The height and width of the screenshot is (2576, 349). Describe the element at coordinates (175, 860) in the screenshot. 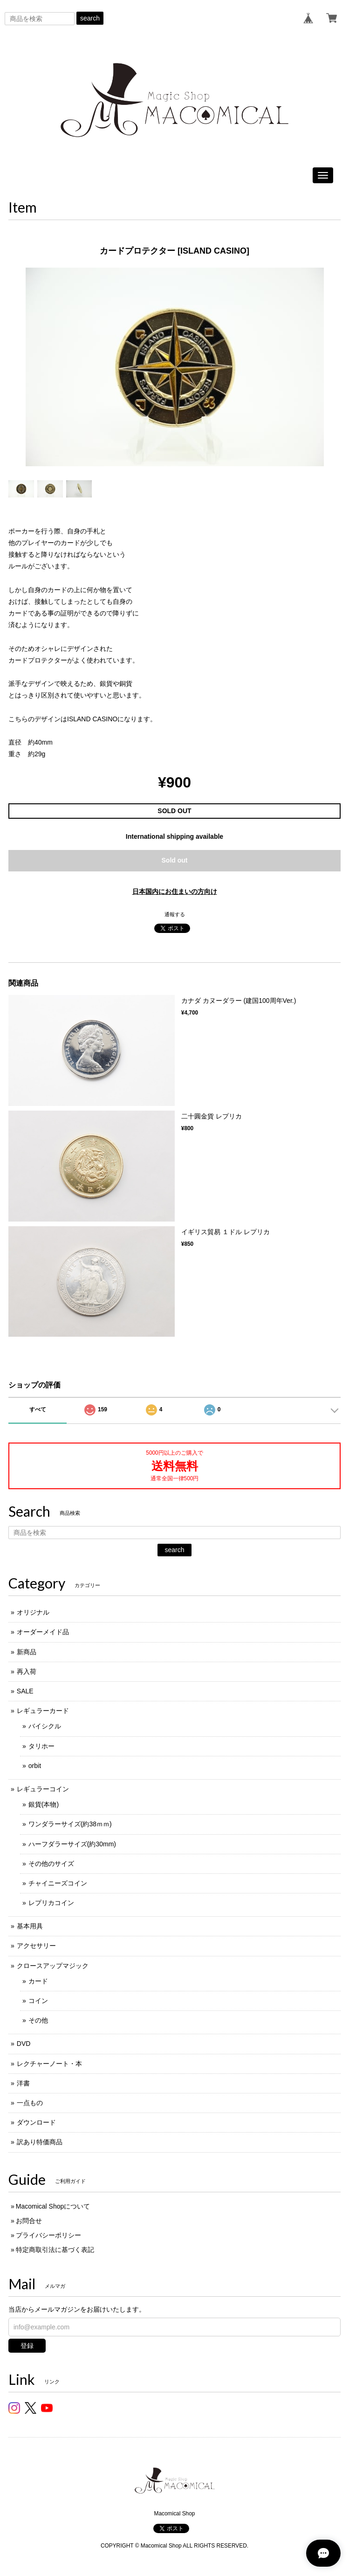

I see `Sold out` at that location.